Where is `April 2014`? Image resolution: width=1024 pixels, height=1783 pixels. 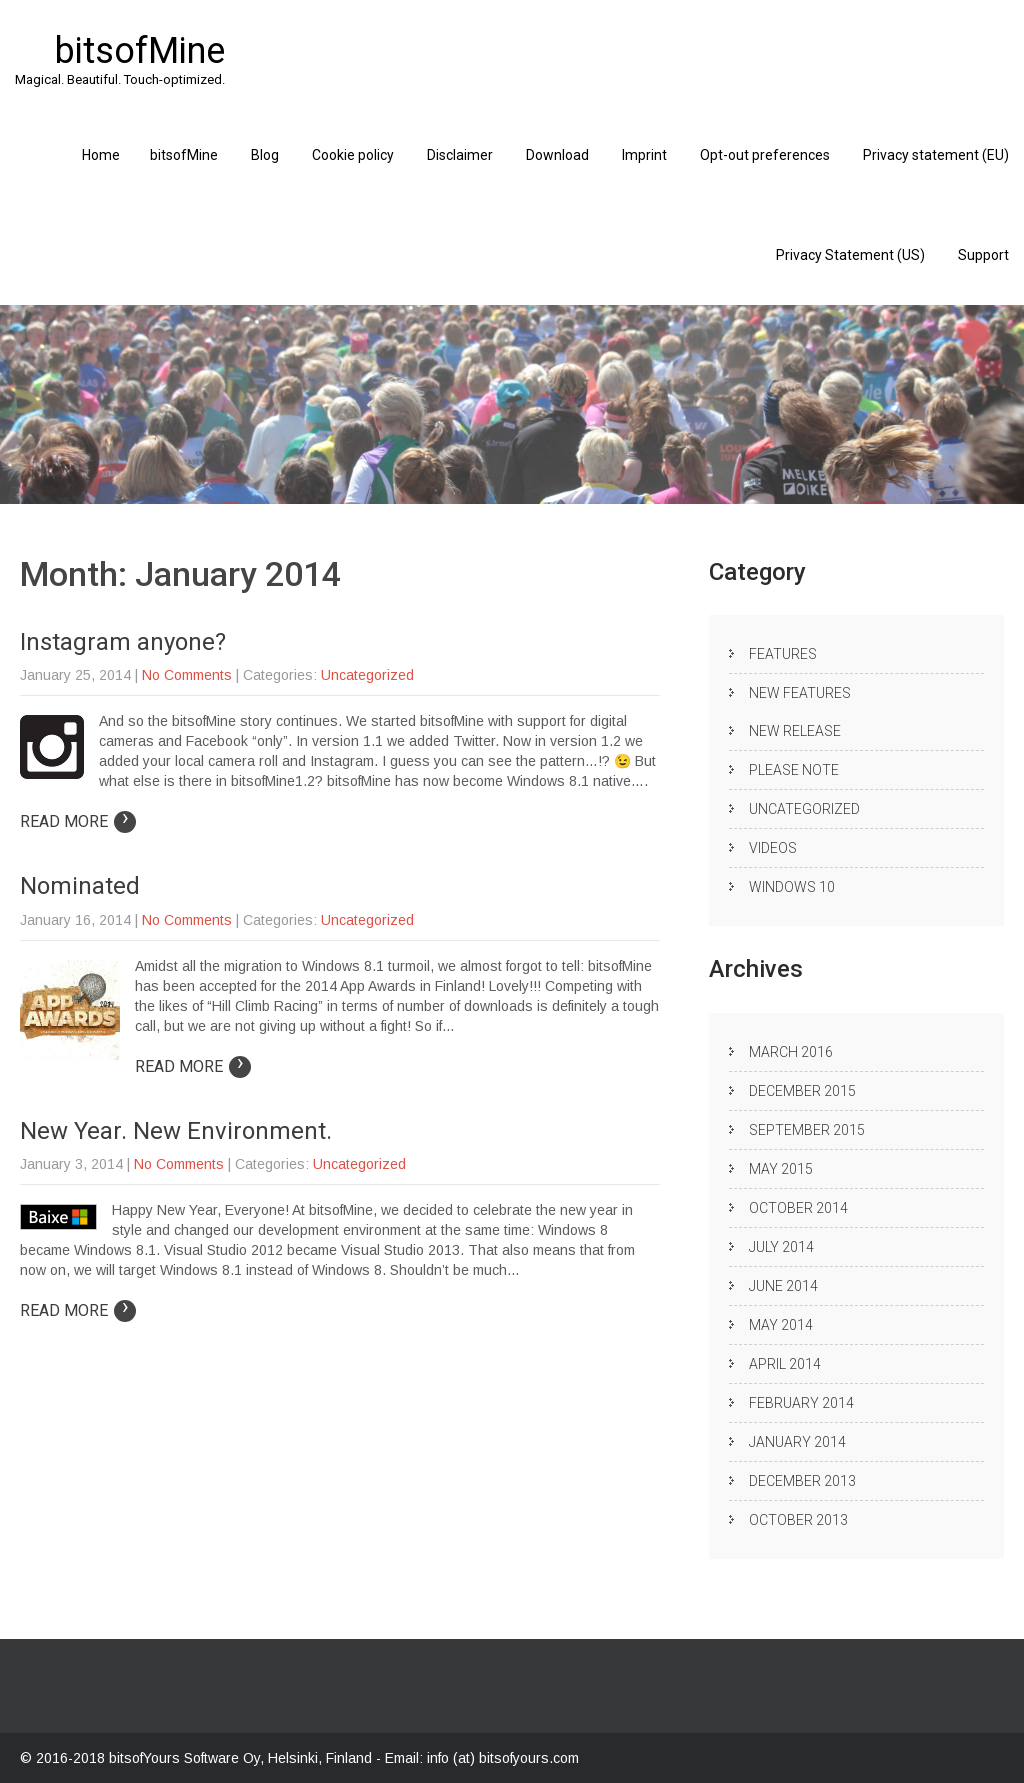 April 2014 is located at coordinates (785, 1364).